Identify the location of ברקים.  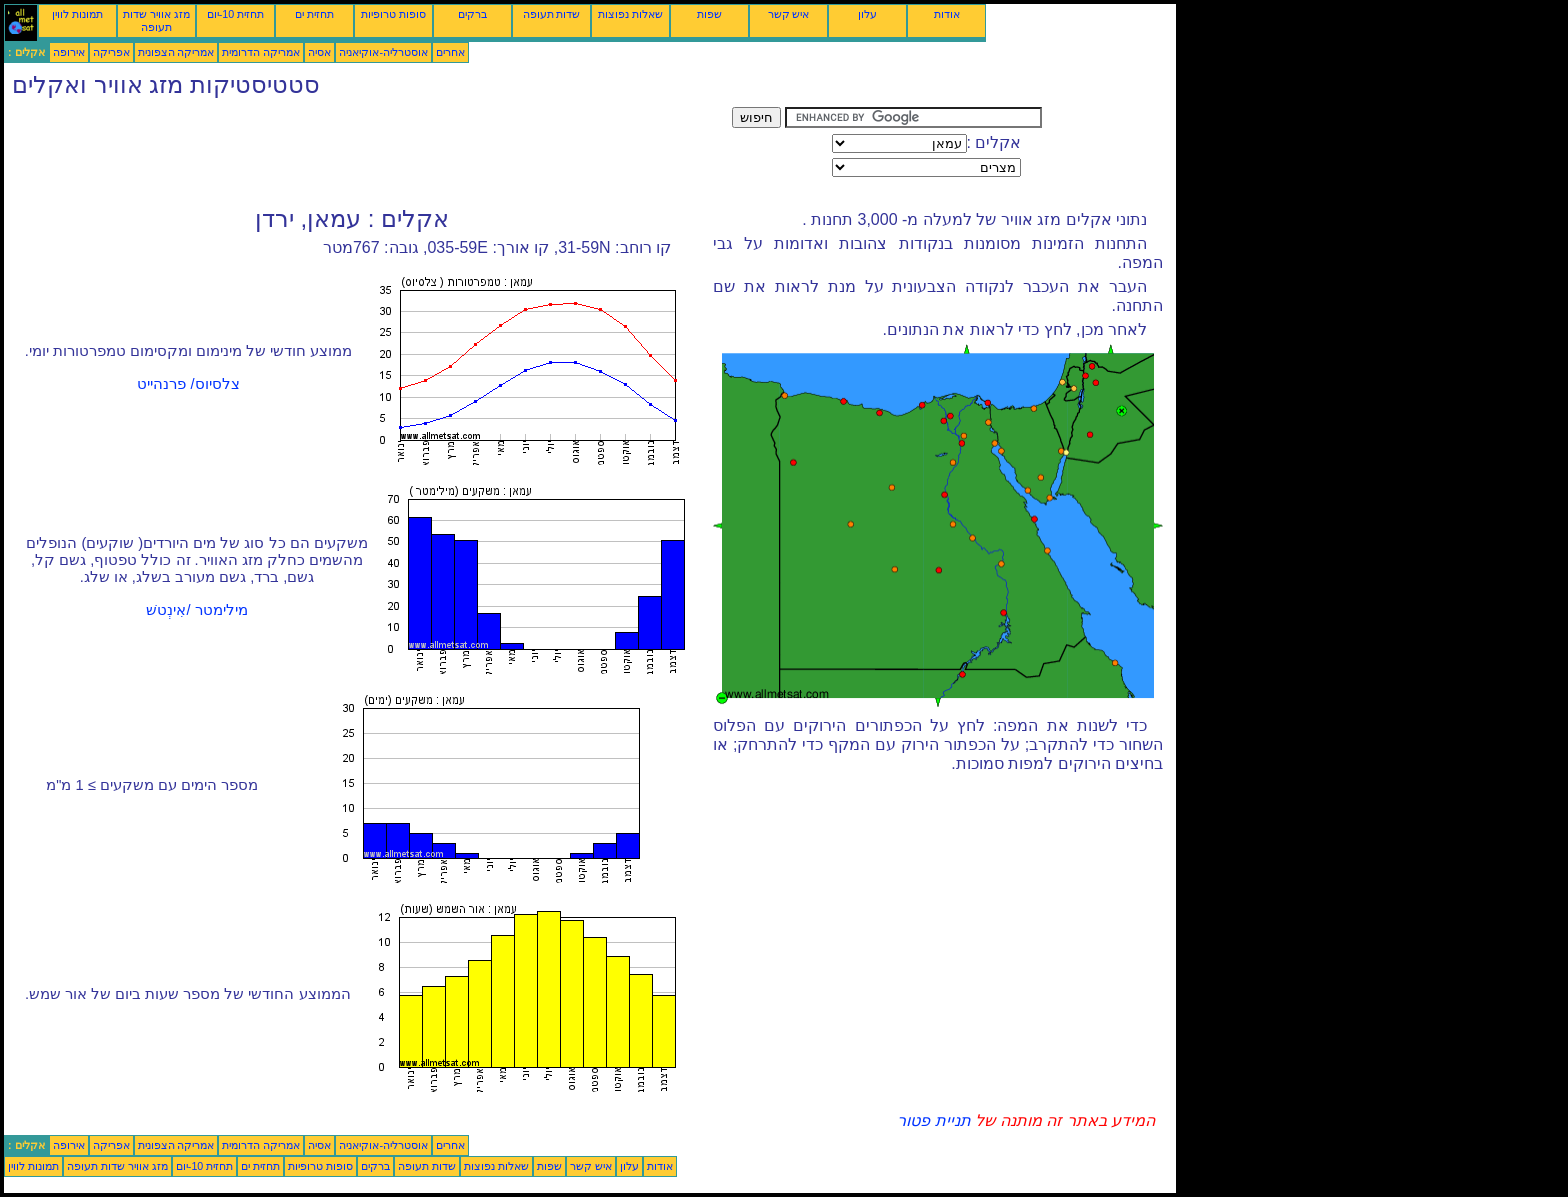
(472, 14).